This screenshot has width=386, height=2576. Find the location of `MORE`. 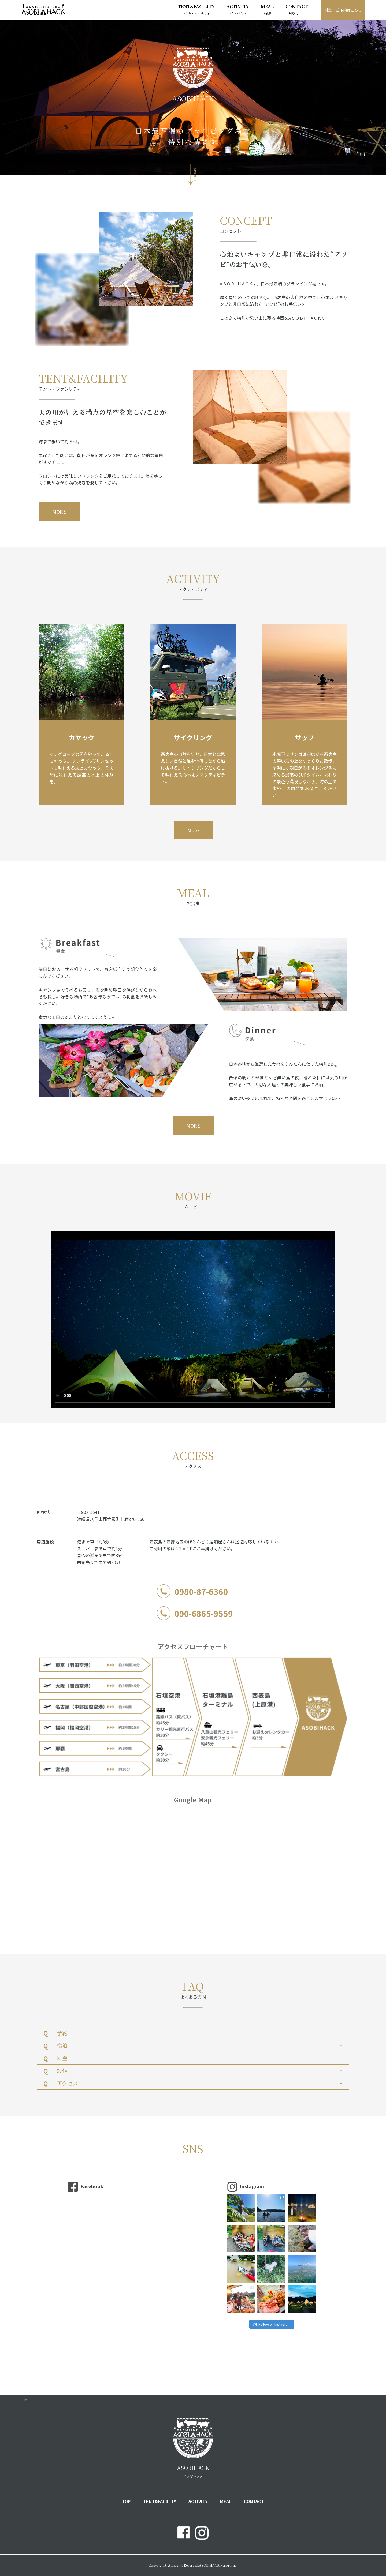

MORE is located at coordinates (59, 511).